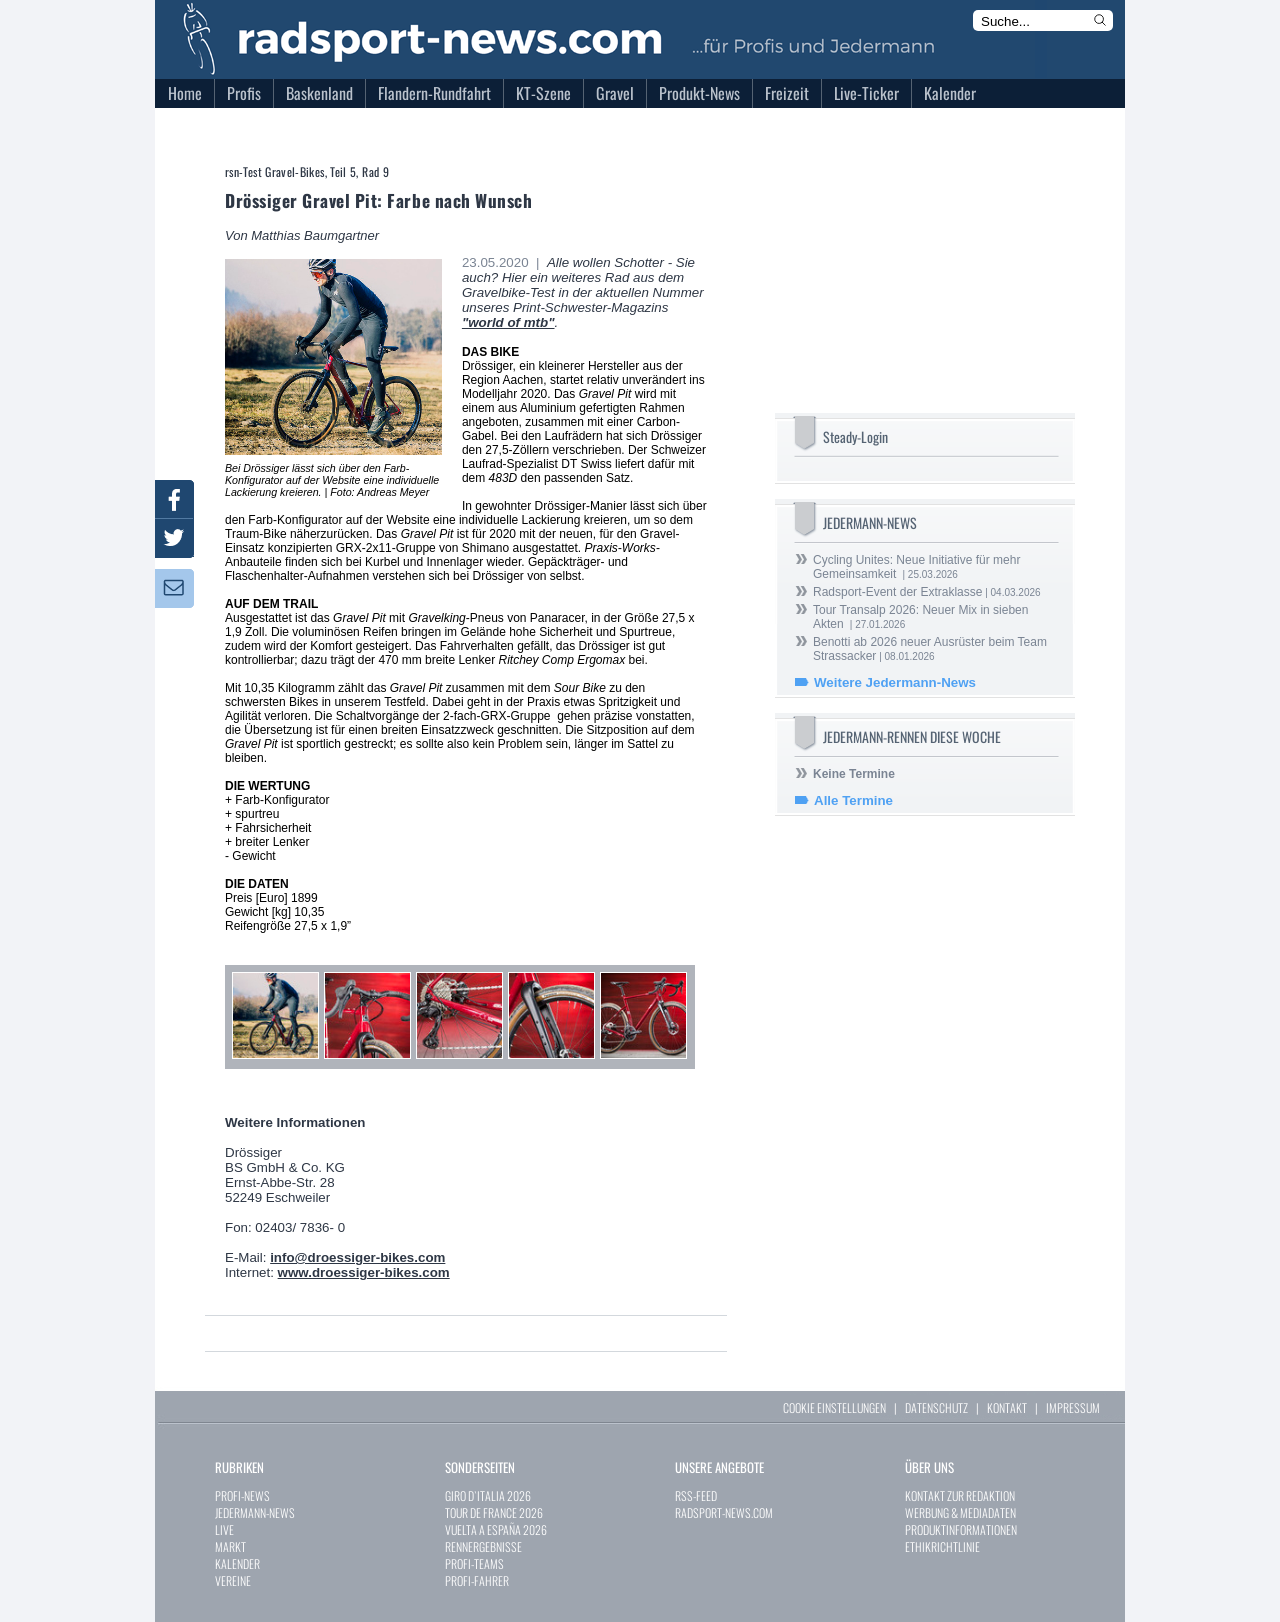  What do you see at coordinates (237, 1563) in the screenshot?
I see `KALENDER` at bounding box center [237, 1563].